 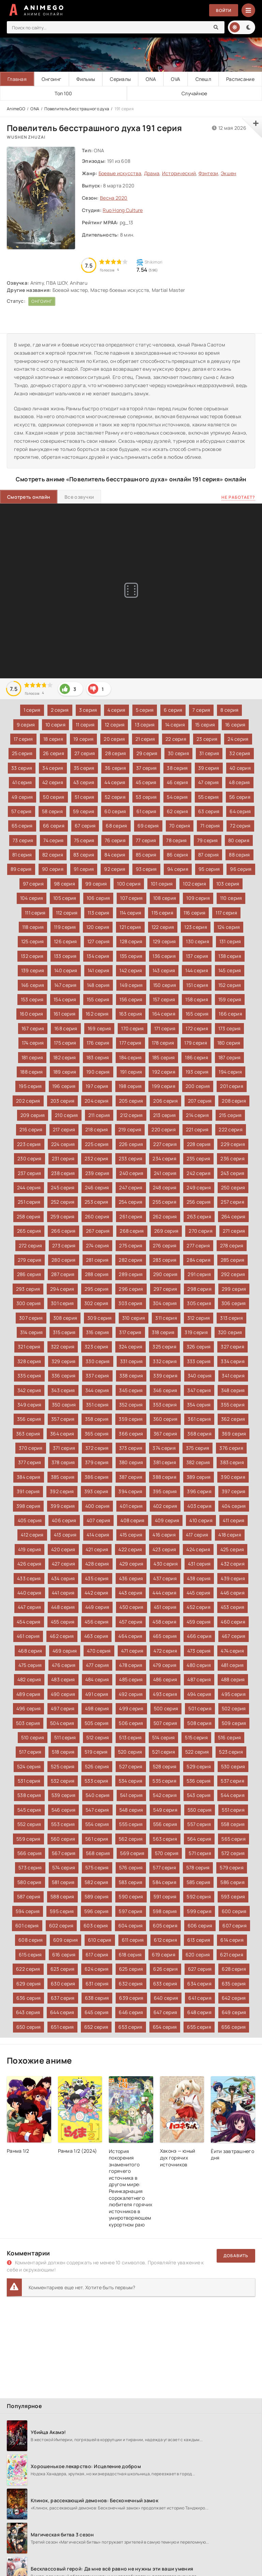 What do you see at coordinates (97, 1375) in the screenshot?
I see `337 серия` at bounding box center [97, 1375].